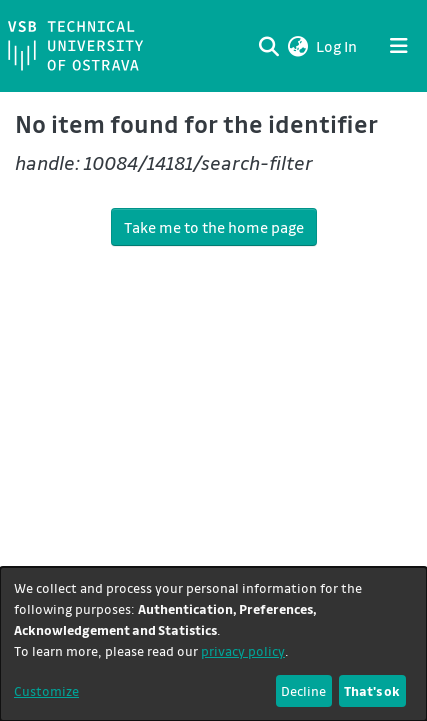 Image resolution: width=427 pixels, height=721 pixels. I want to click on [dialog], so click(213, 644).